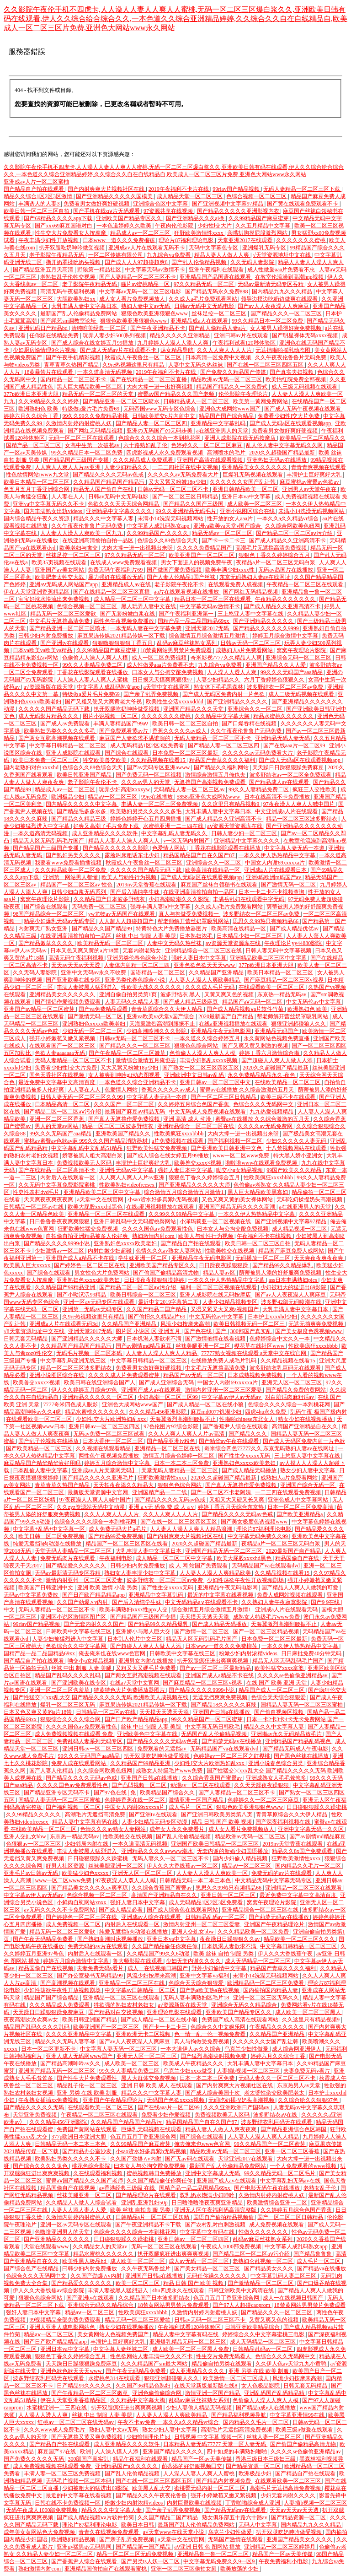 The height and width of the screenshot is (2576, 351). I want to click on 日本成熟视频免费视频, so click(256, 1375).